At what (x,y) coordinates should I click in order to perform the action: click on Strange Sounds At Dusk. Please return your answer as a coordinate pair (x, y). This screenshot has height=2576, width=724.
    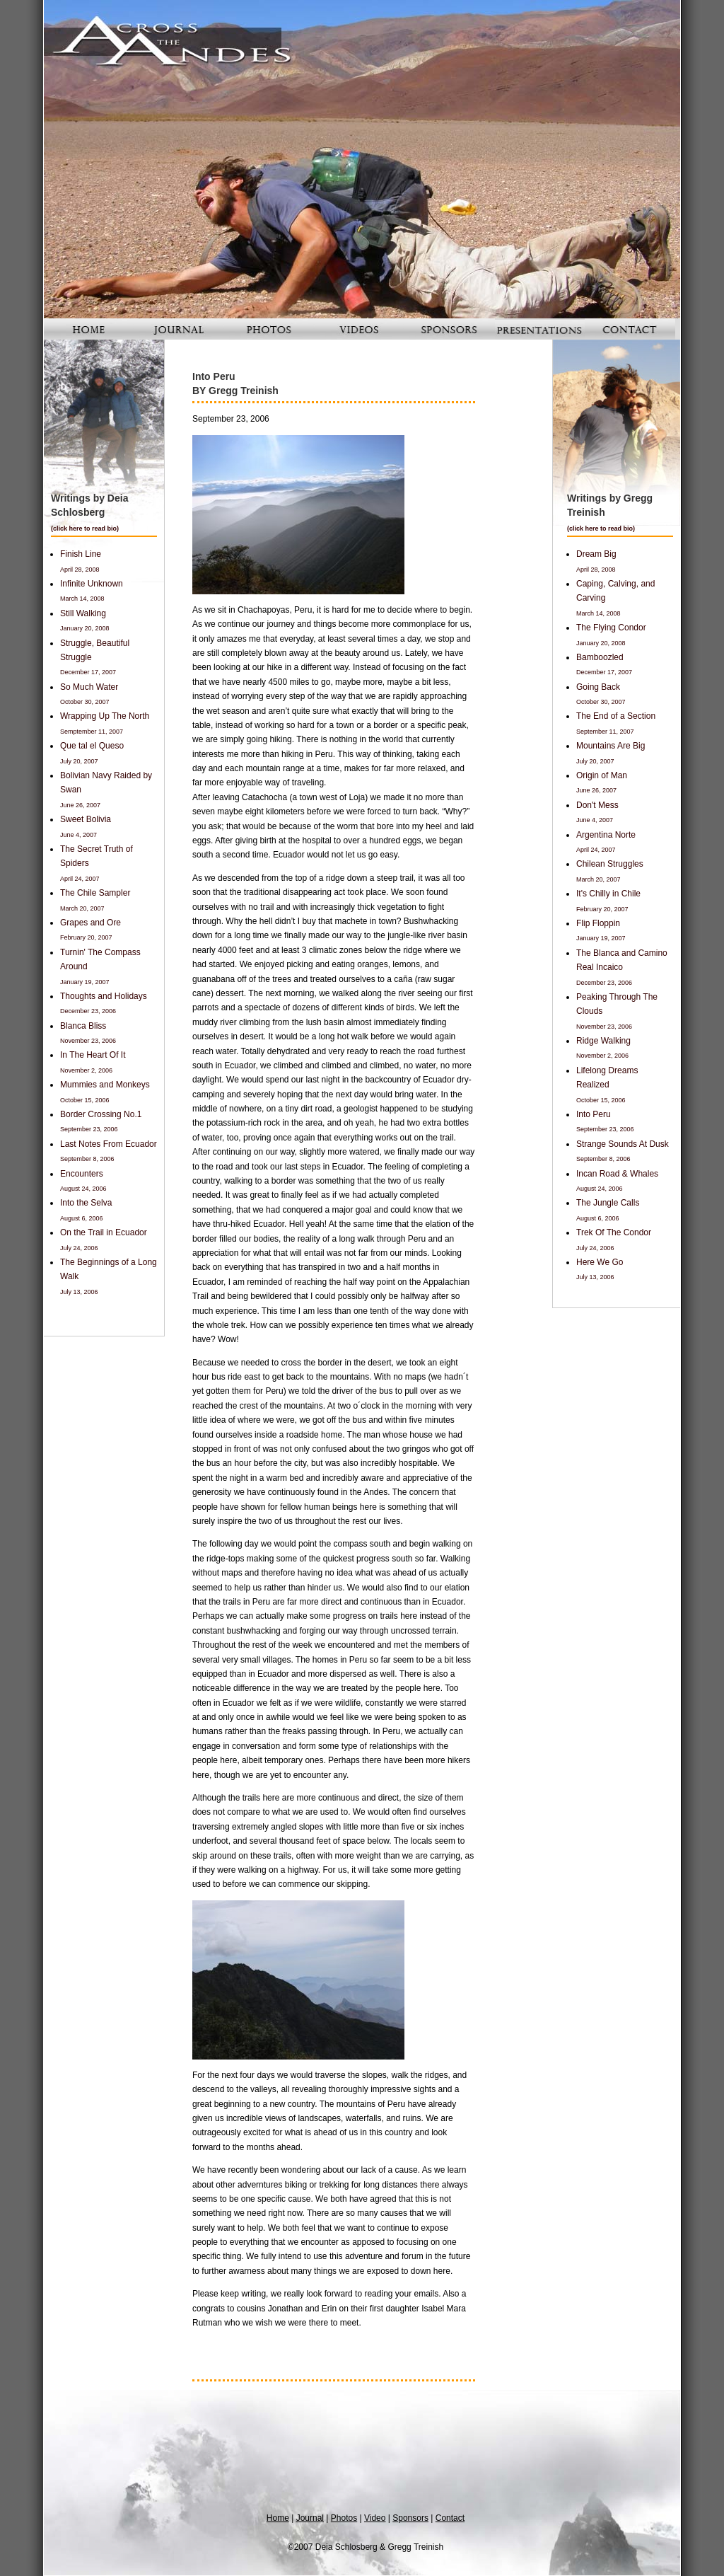
    Looking at the image, I should click on (622, 1144).